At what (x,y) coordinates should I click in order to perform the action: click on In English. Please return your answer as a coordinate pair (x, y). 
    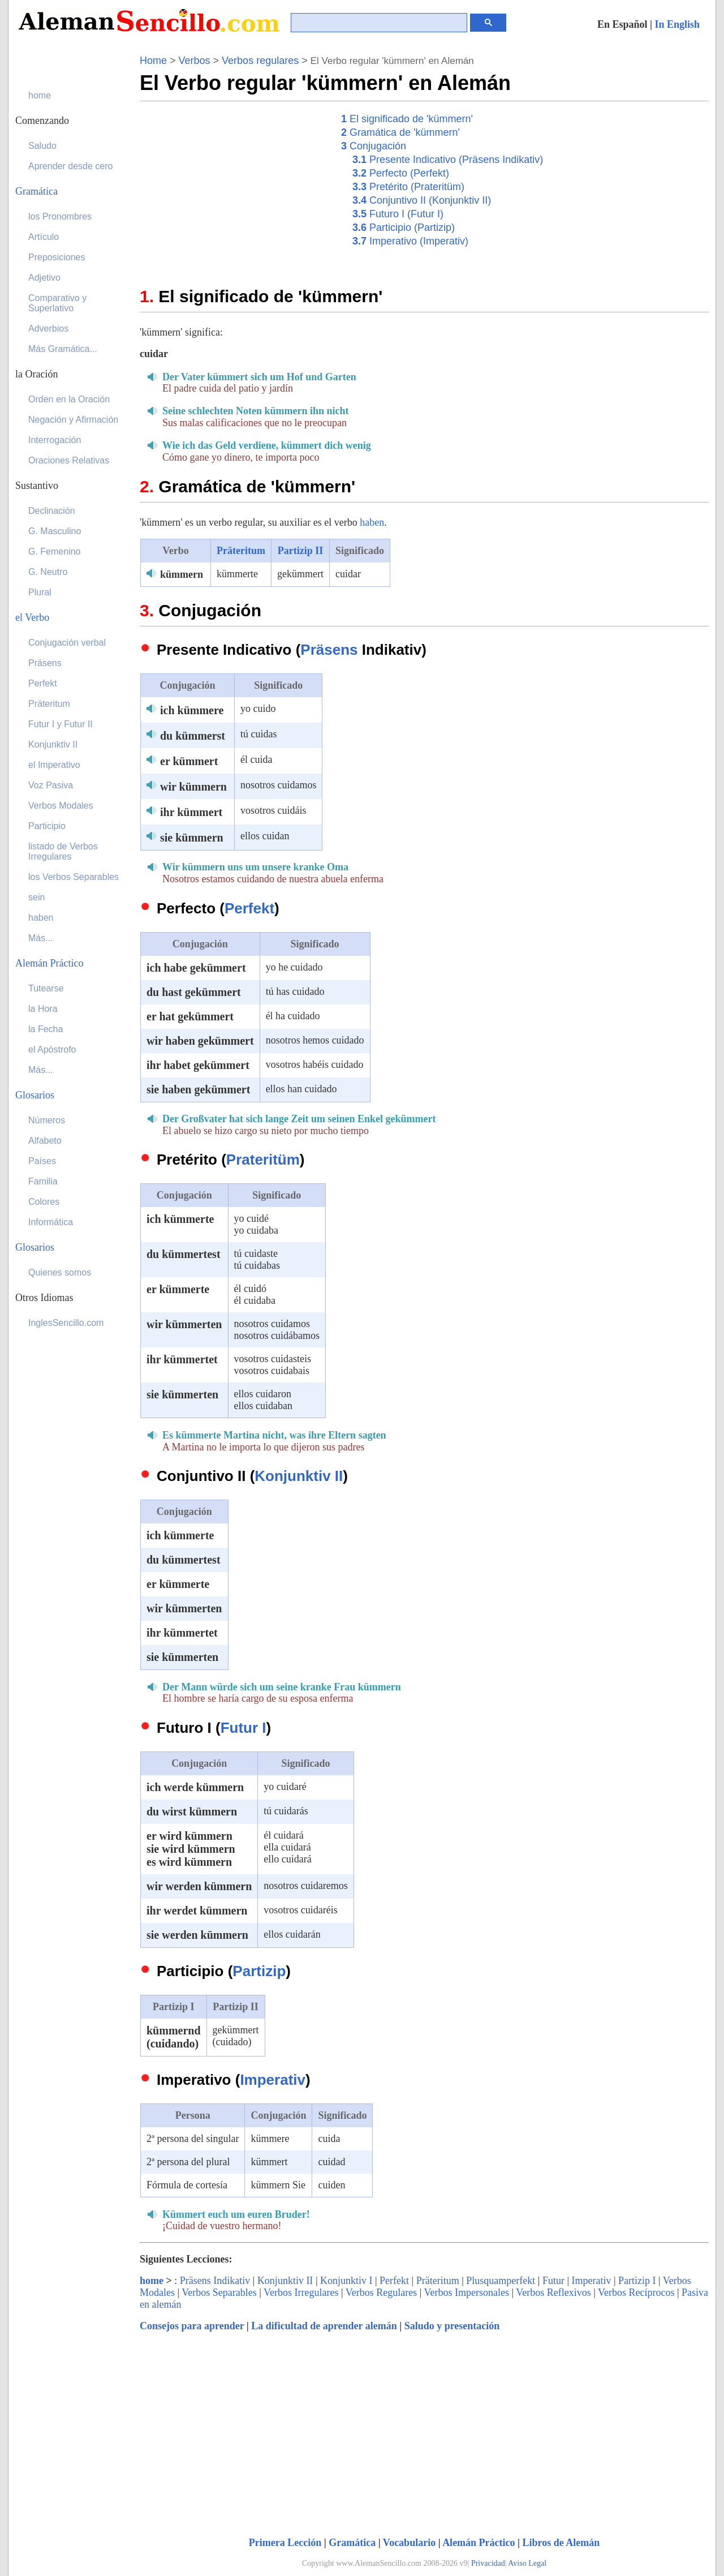
    Looking at the image, I should click on (677, 24).